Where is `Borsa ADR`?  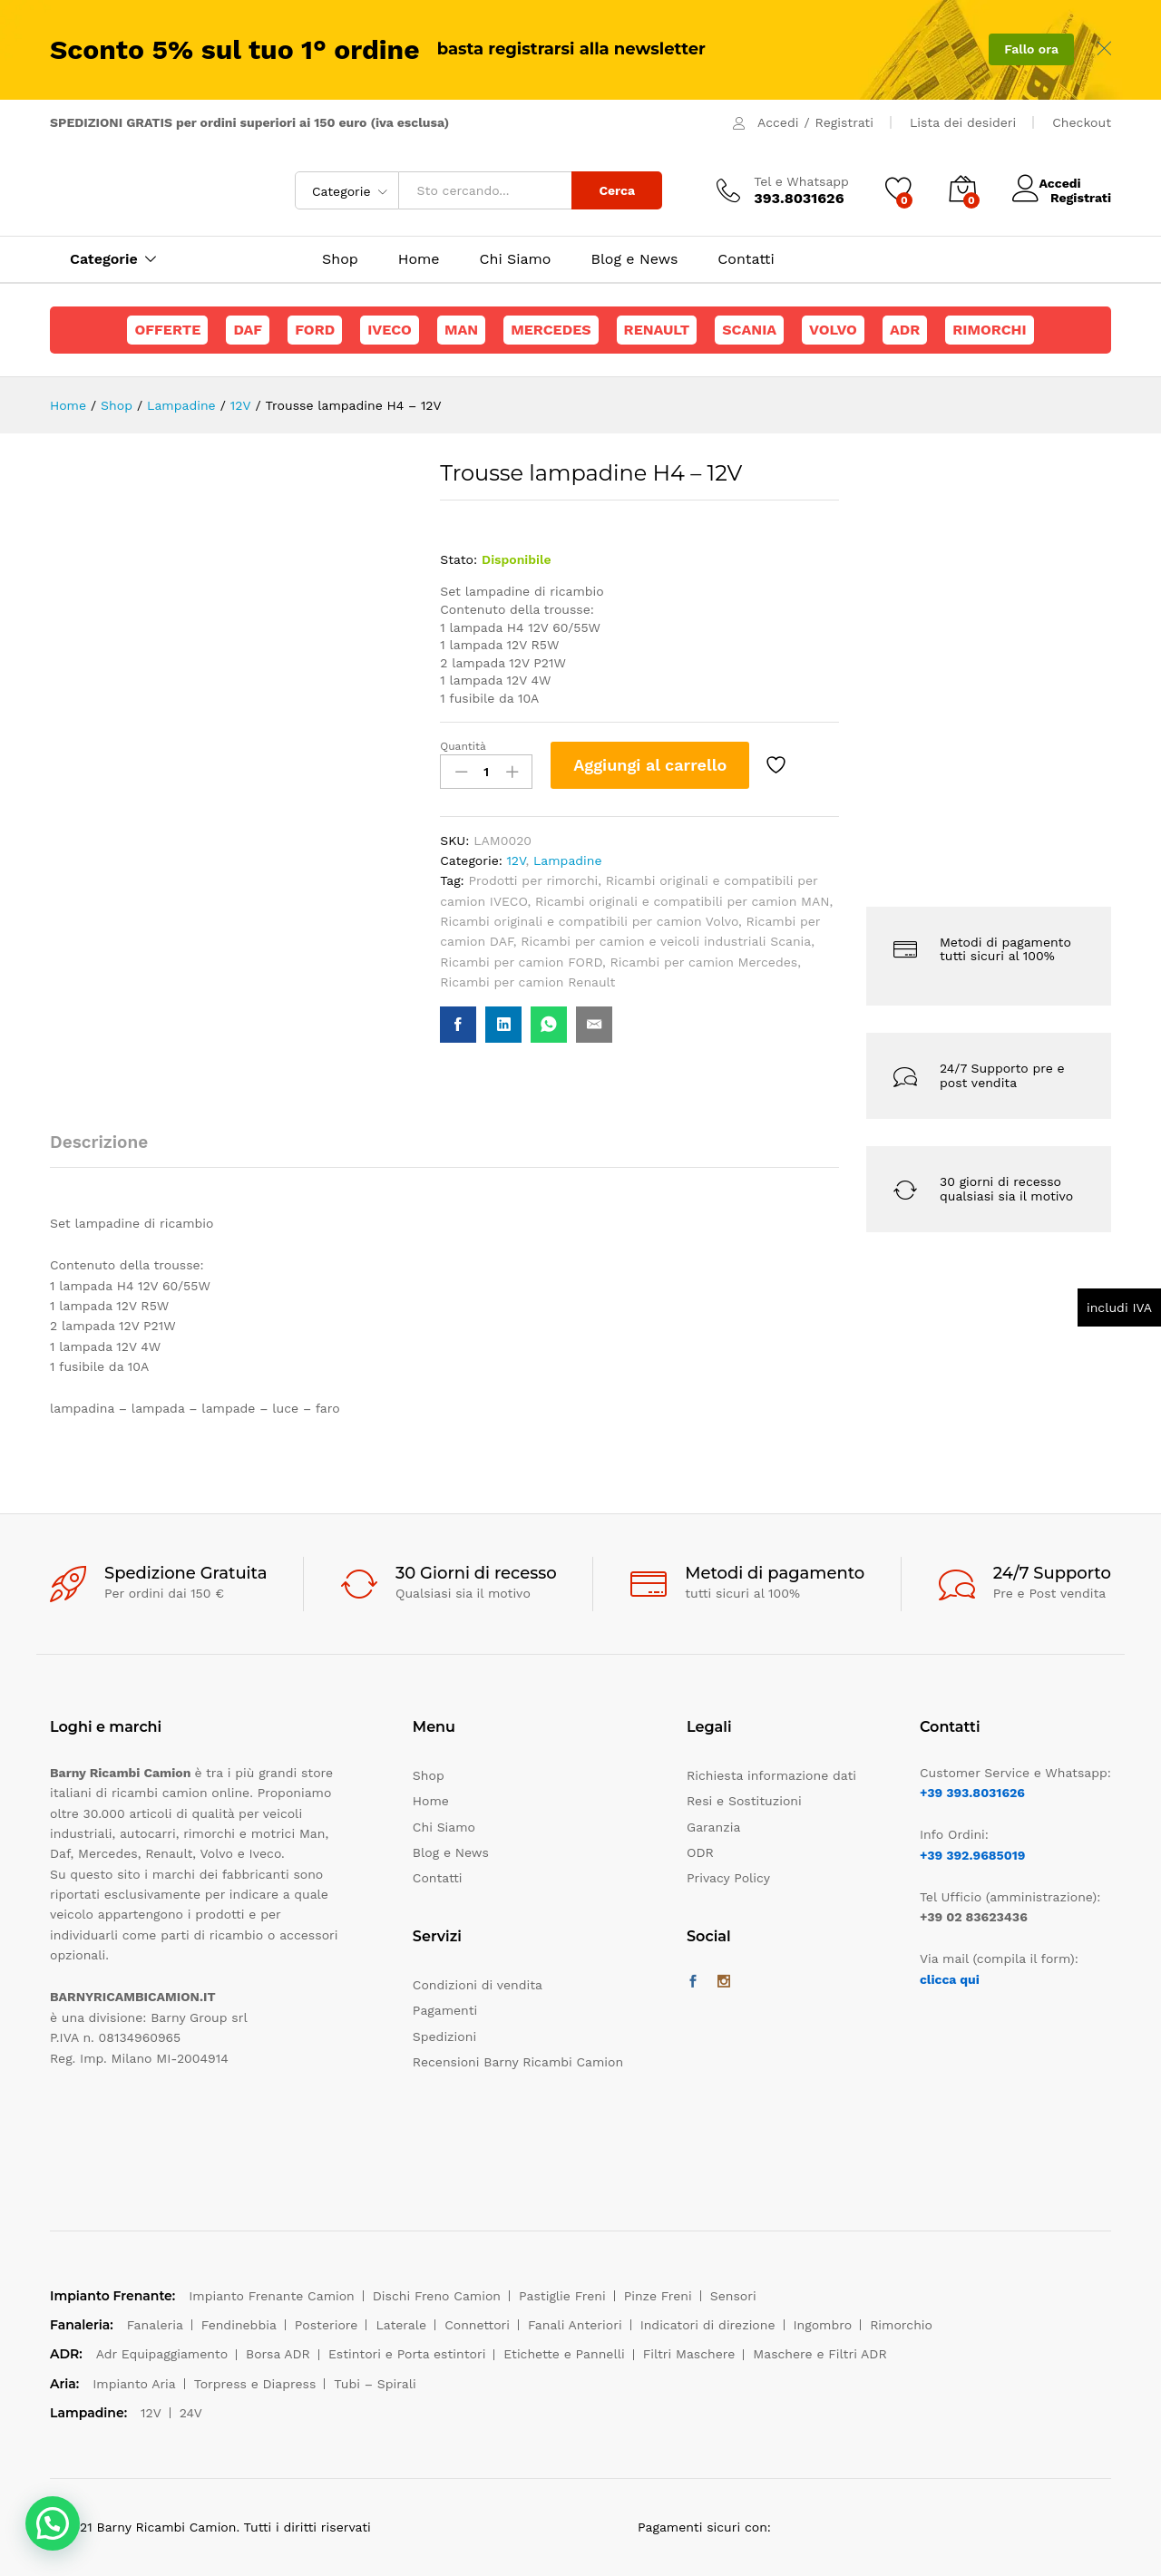
Borsa ADR is located at coordinates (278, 2354).